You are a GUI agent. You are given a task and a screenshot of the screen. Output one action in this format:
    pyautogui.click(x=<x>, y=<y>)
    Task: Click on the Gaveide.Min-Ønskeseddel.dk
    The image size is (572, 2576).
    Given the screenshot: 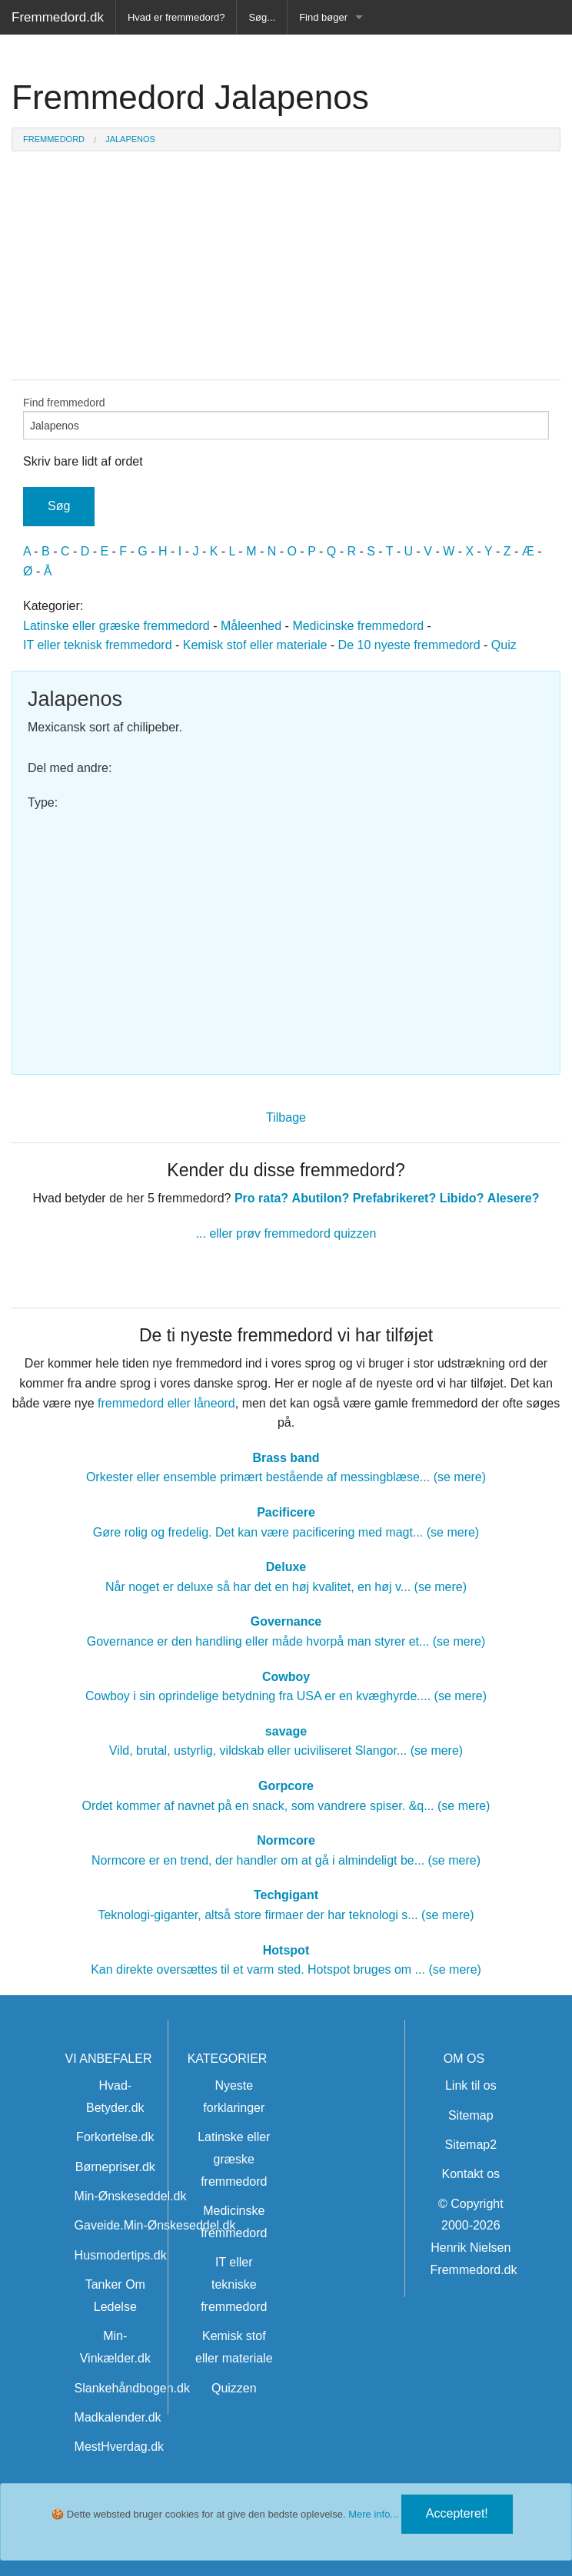 What is the action you would take?
    pyautogui.click(x=155, y=2225)
    